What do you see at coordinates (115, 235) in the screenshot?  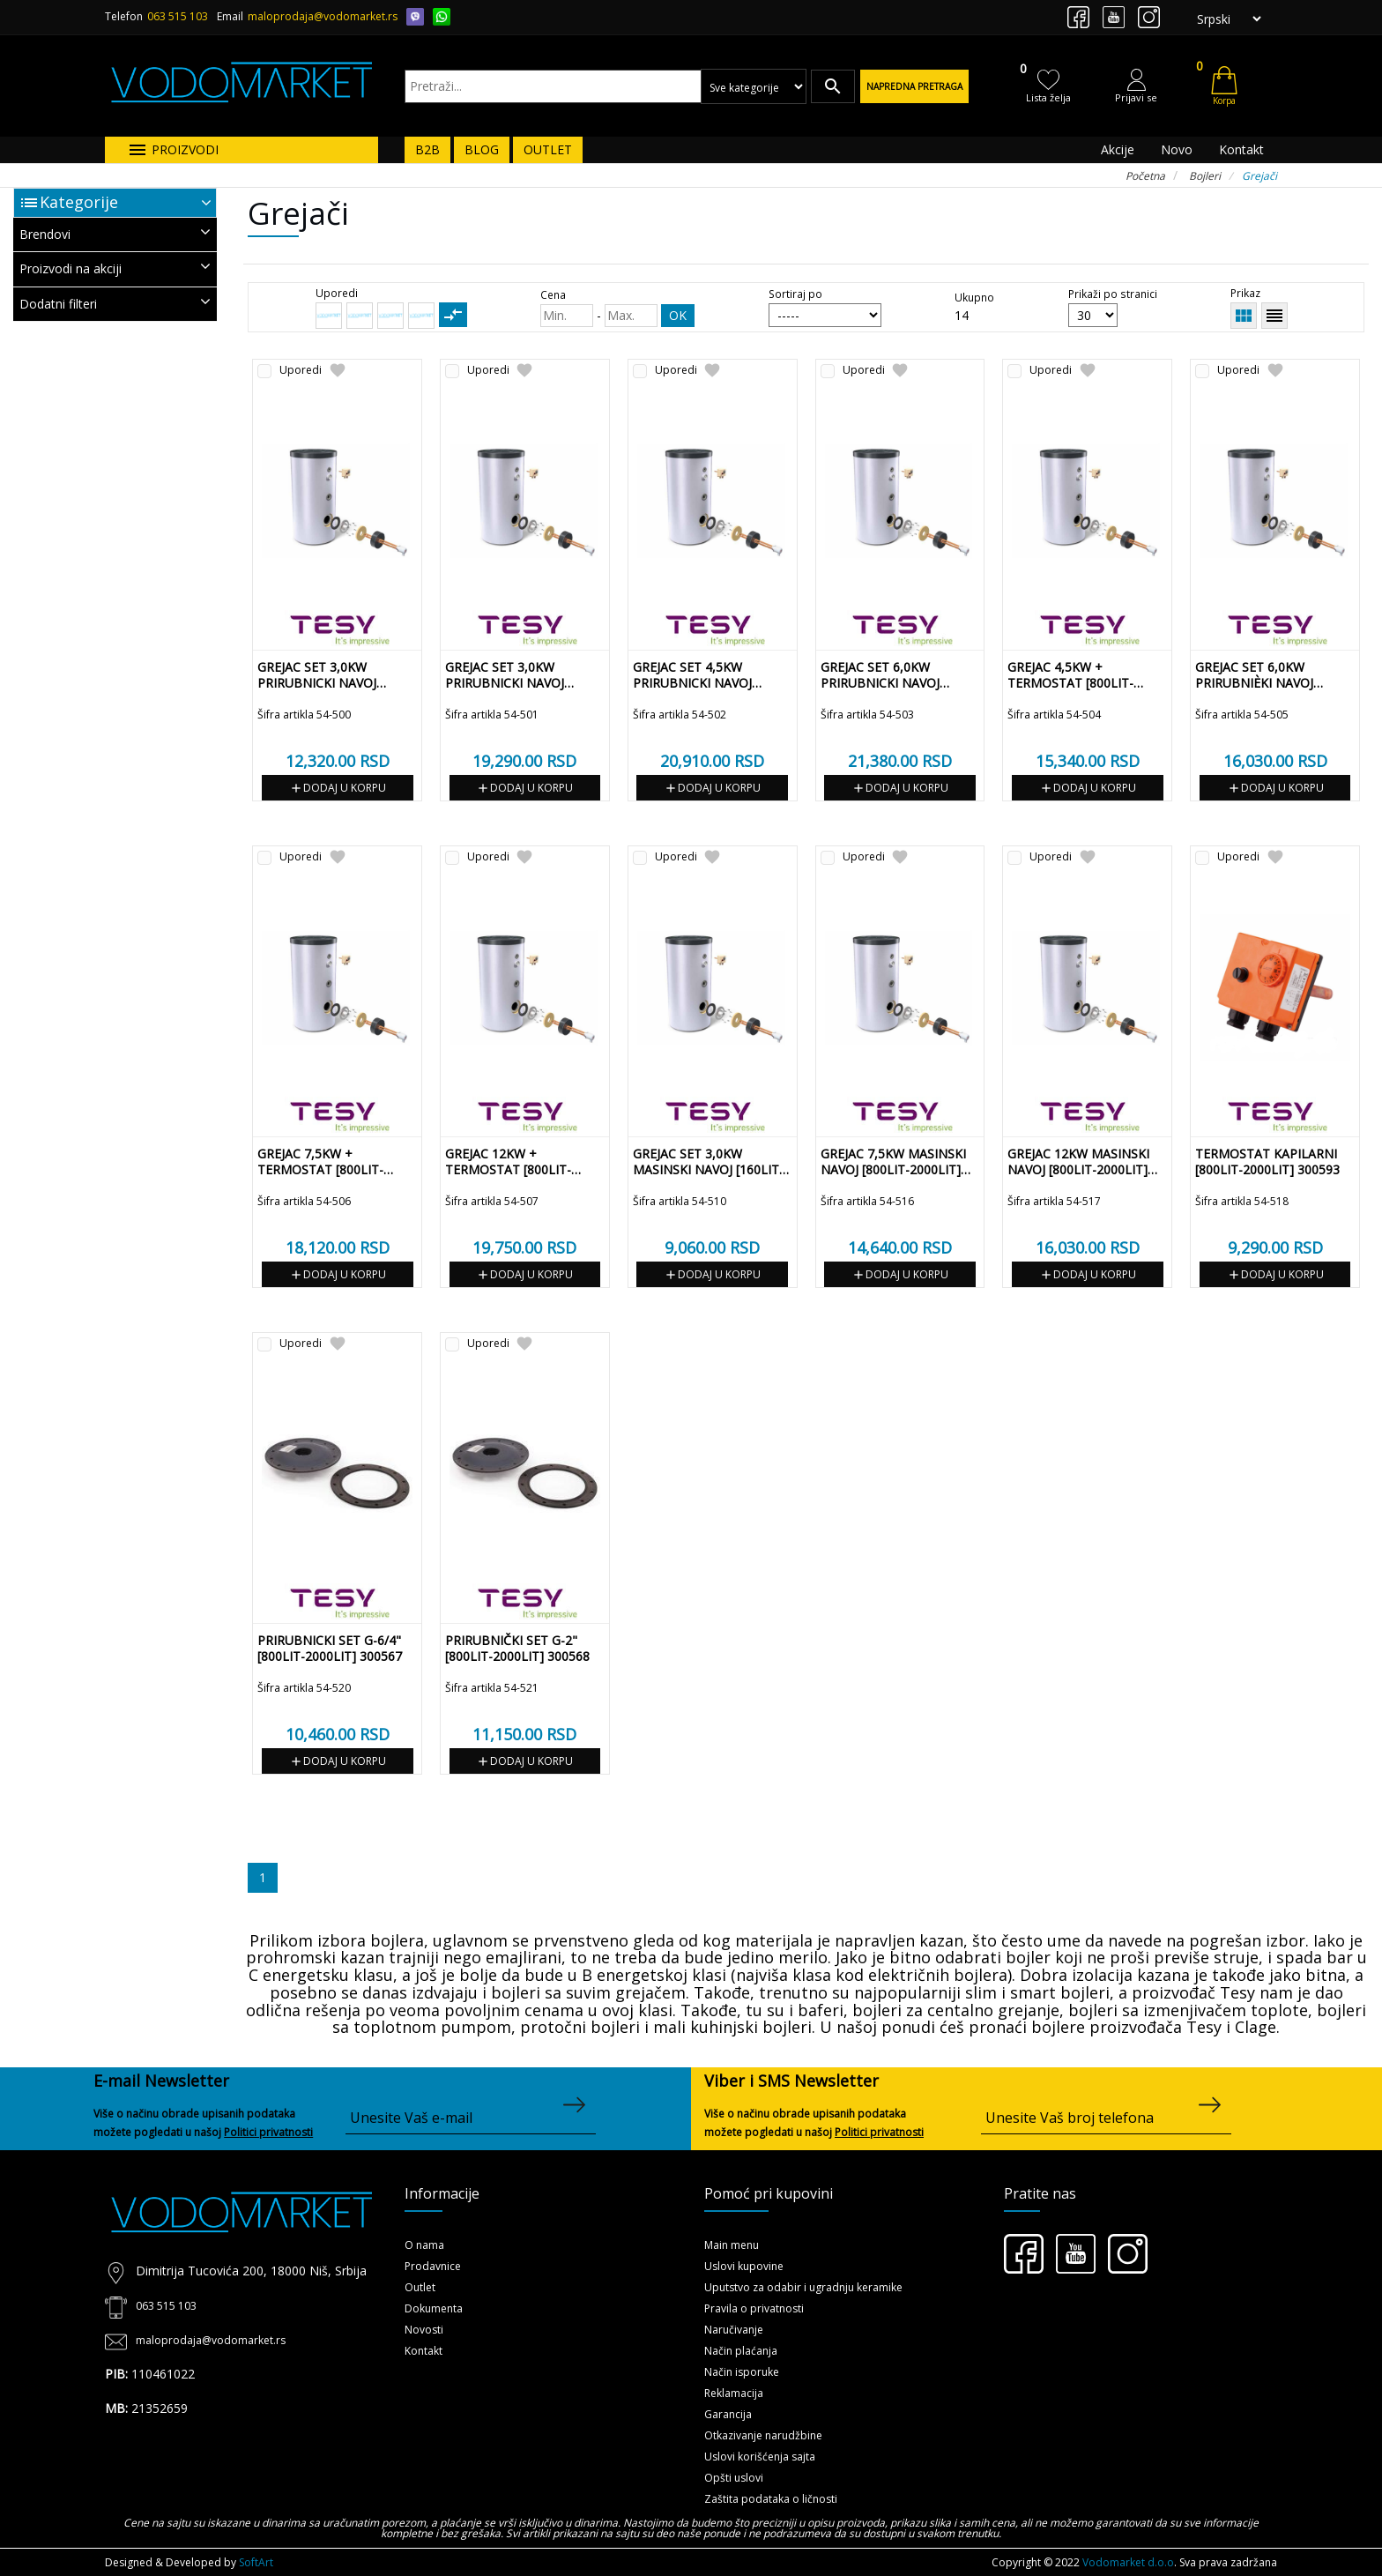 I see `[tab]` at bounding box center [115, 235].